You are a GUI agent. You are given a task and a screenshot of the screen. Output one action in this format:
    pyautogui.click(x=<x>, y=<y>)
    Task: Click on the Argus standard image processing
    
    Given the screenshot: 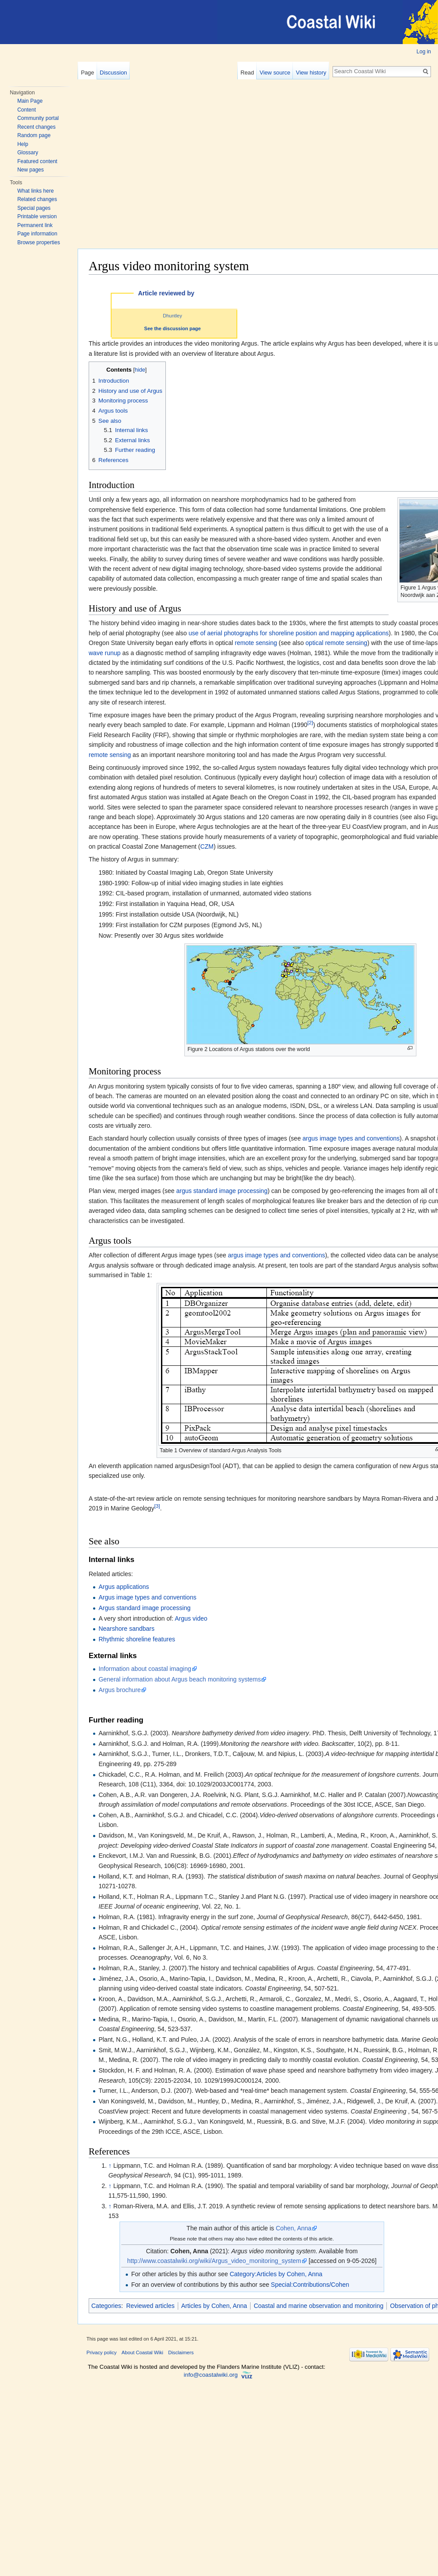 What is the action you would take?
    pyautogui.click(x=144, y=1607)
    